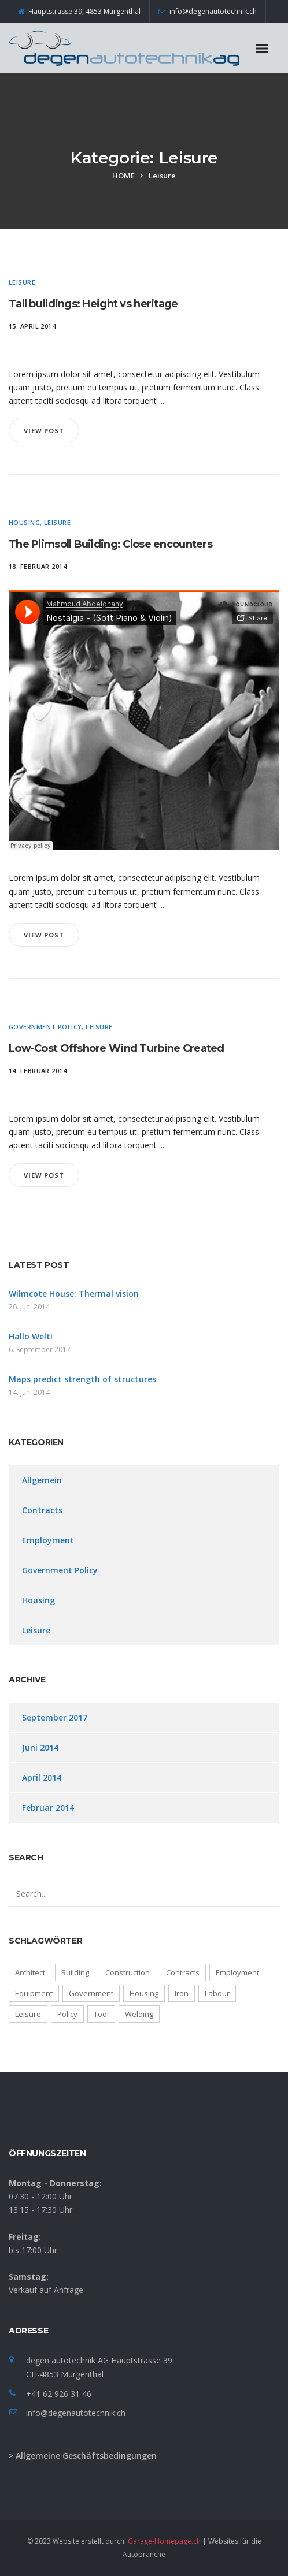 The height and width of the screenshot is (2576, 288). What do you see at coordinates (101, 2014) in the screenshot?
I see `Tool [Tool (4 Einträge)]` at bounding box center [101, 2014].